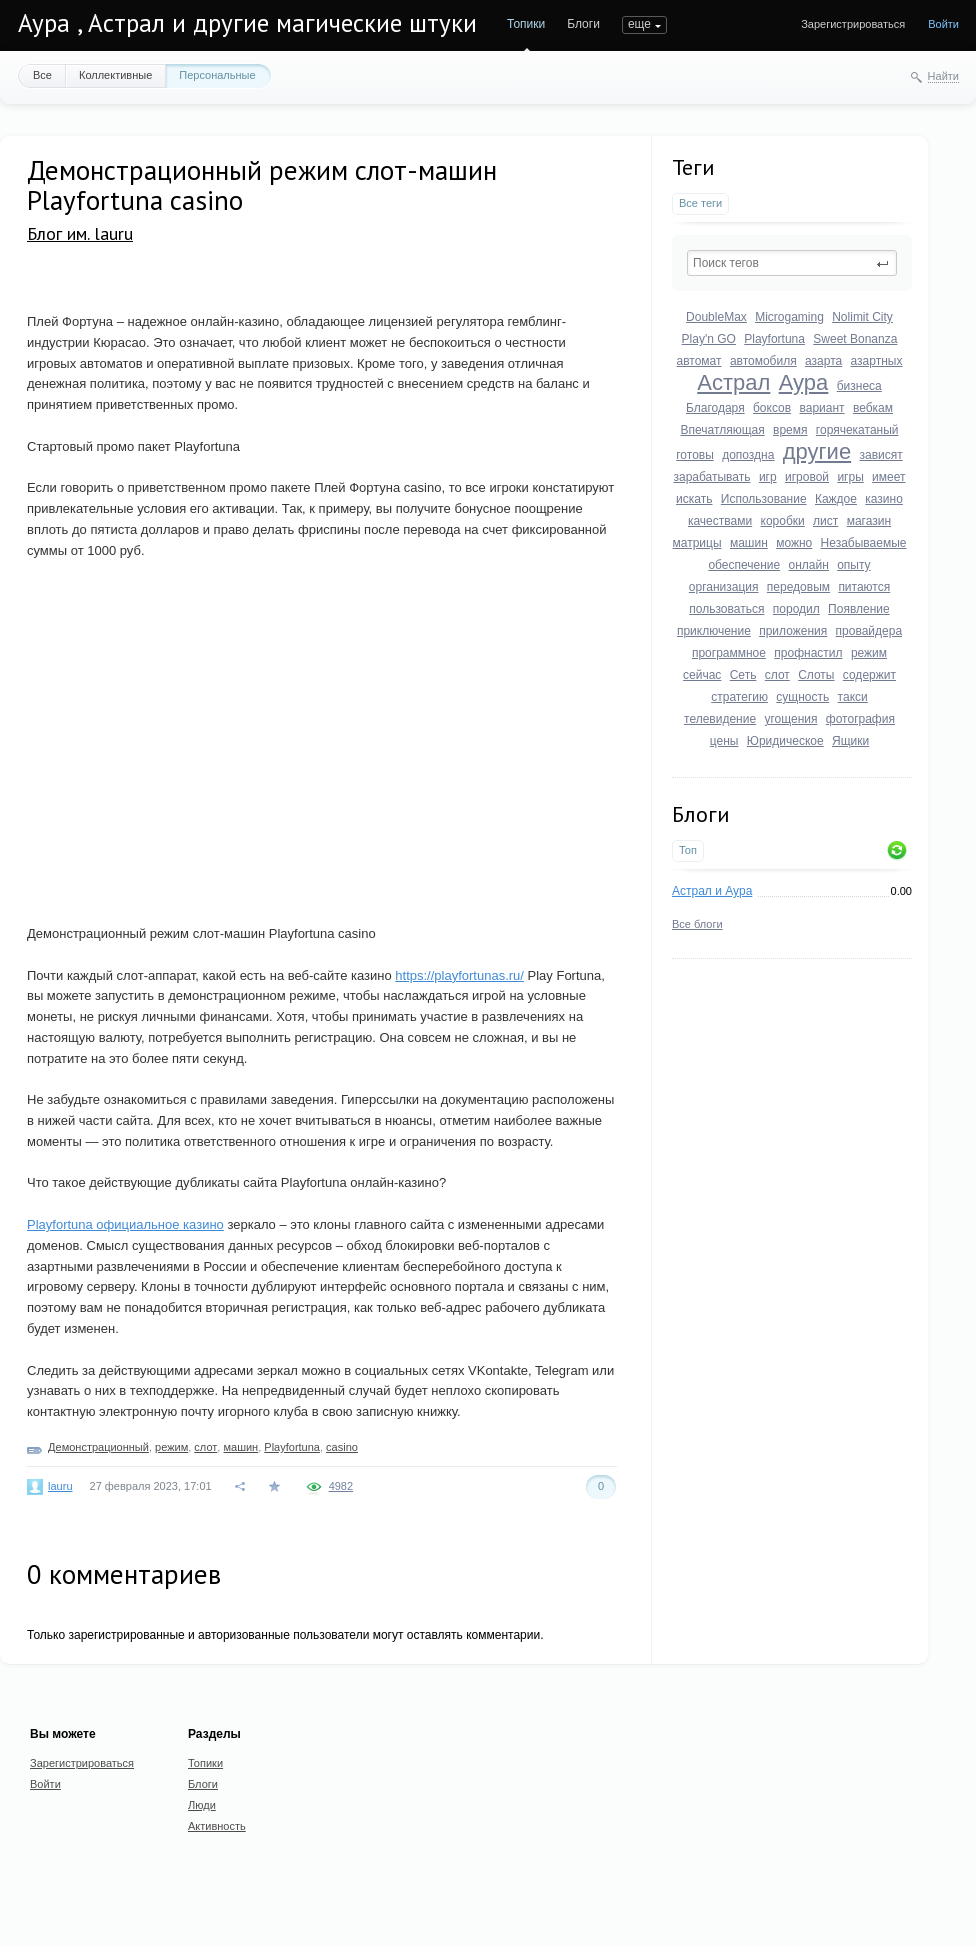  I want to click on Playfortuna, so click(774, 339).